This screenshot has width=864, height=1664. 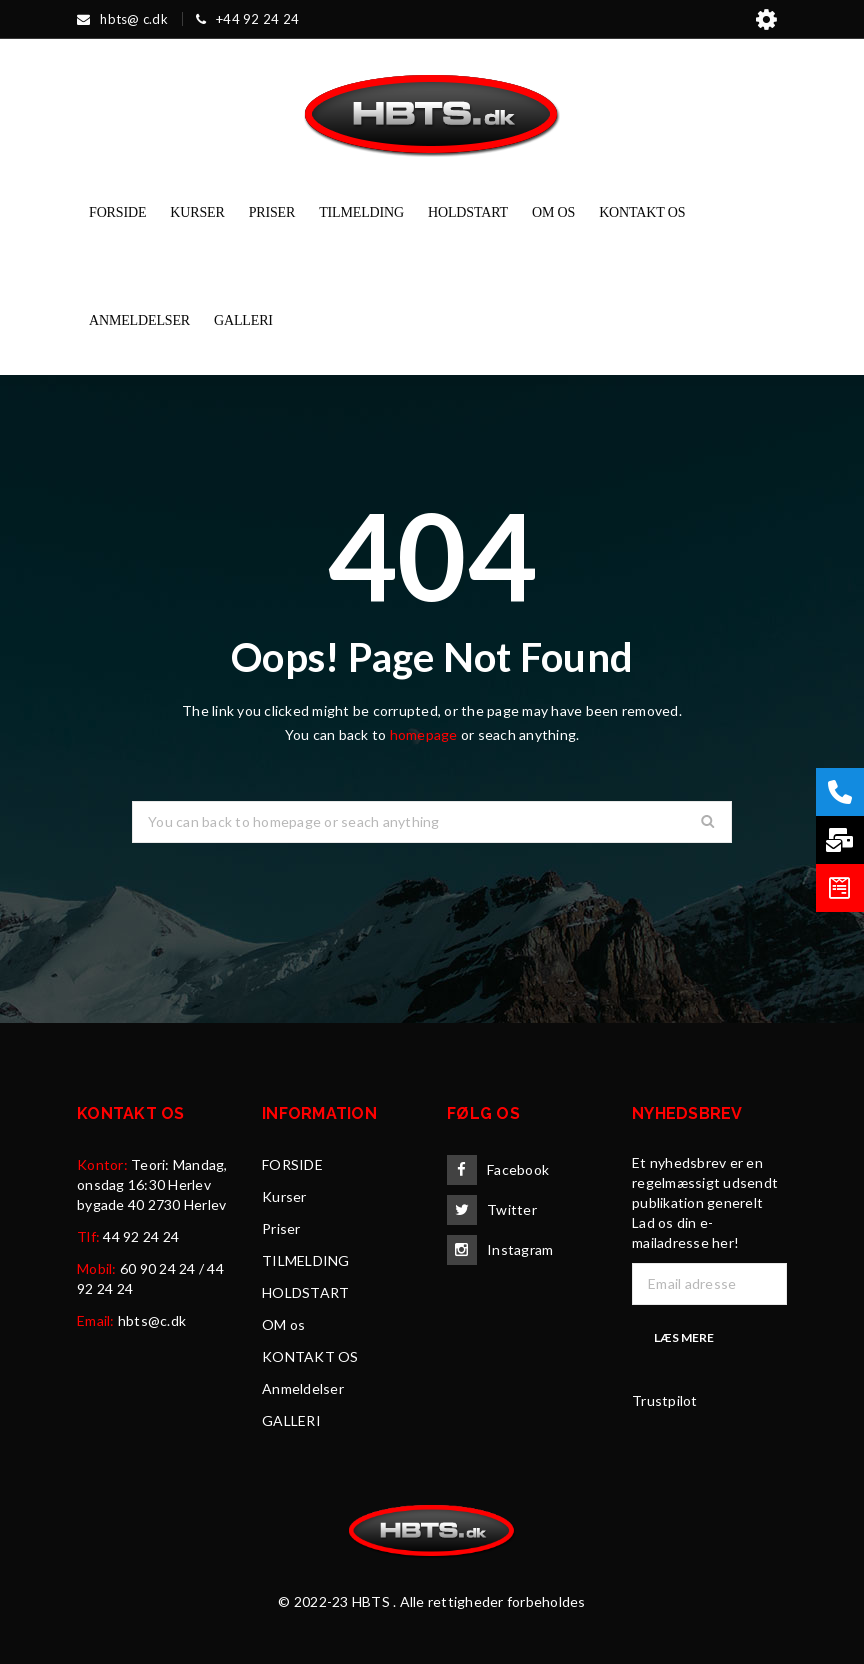 What do you see at coordinates (141, 1236) in the screenshot?
I see `44 92 24 24` at bounding box center [141, 1236].